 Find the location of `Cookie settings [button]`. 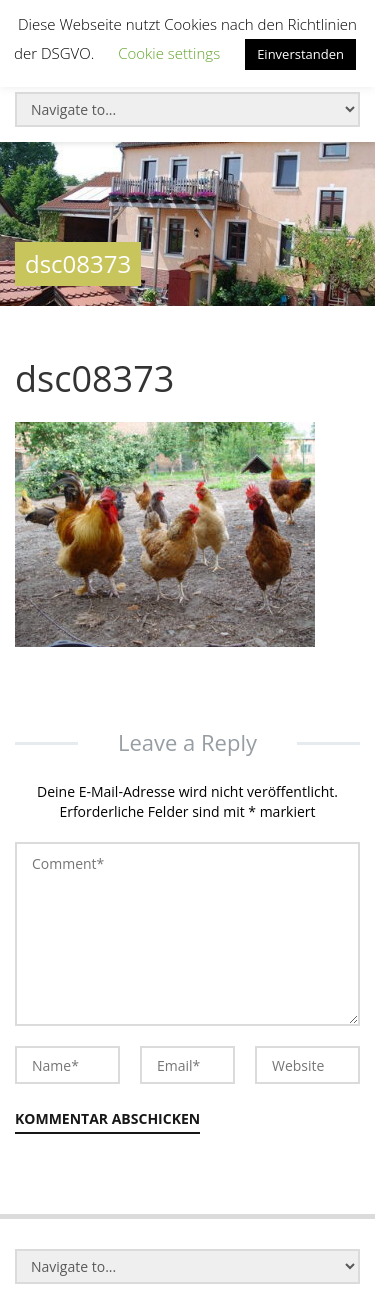

Cookie settings [button] is located at coordinates (169, 53).